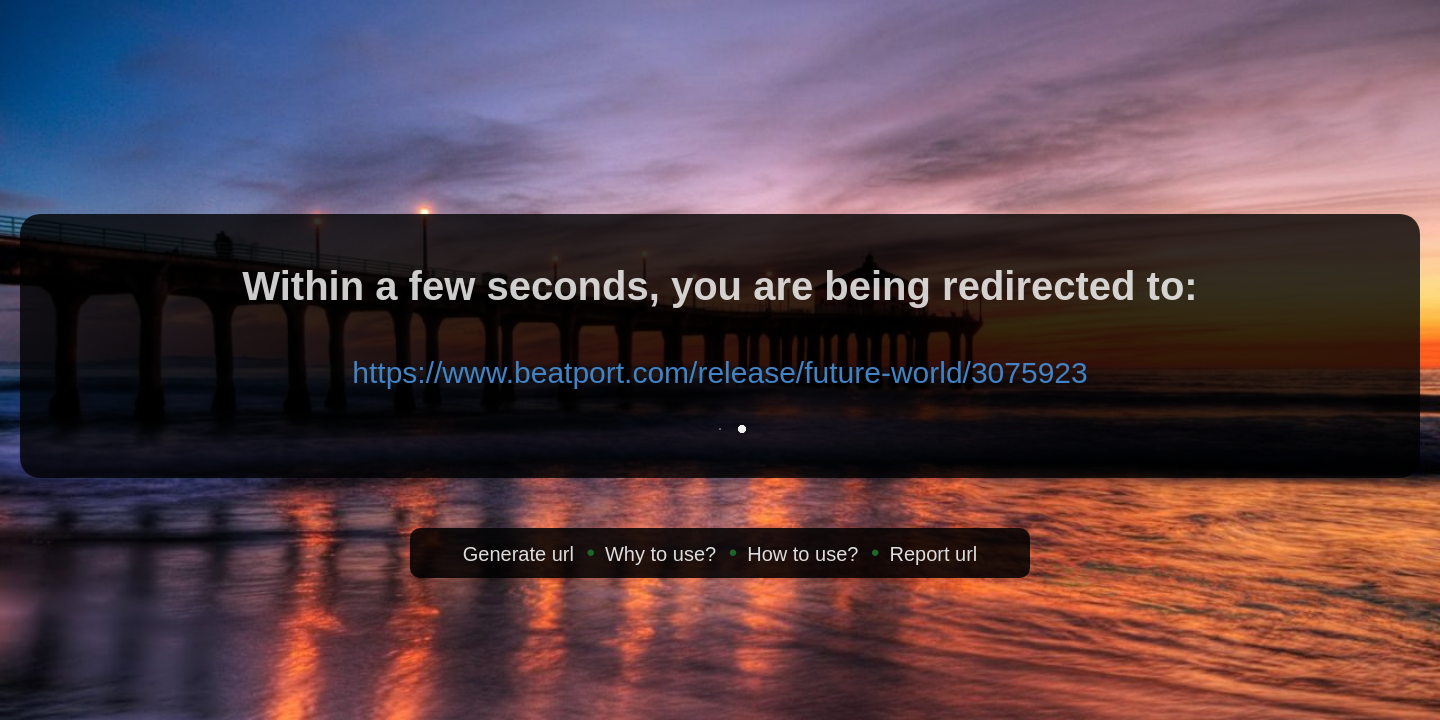  What do you see at coordinates (719, 372) in the screenshot?
I see `https://www.beatport.com/release/future-world/3075923` at bounding box center [719, 372].